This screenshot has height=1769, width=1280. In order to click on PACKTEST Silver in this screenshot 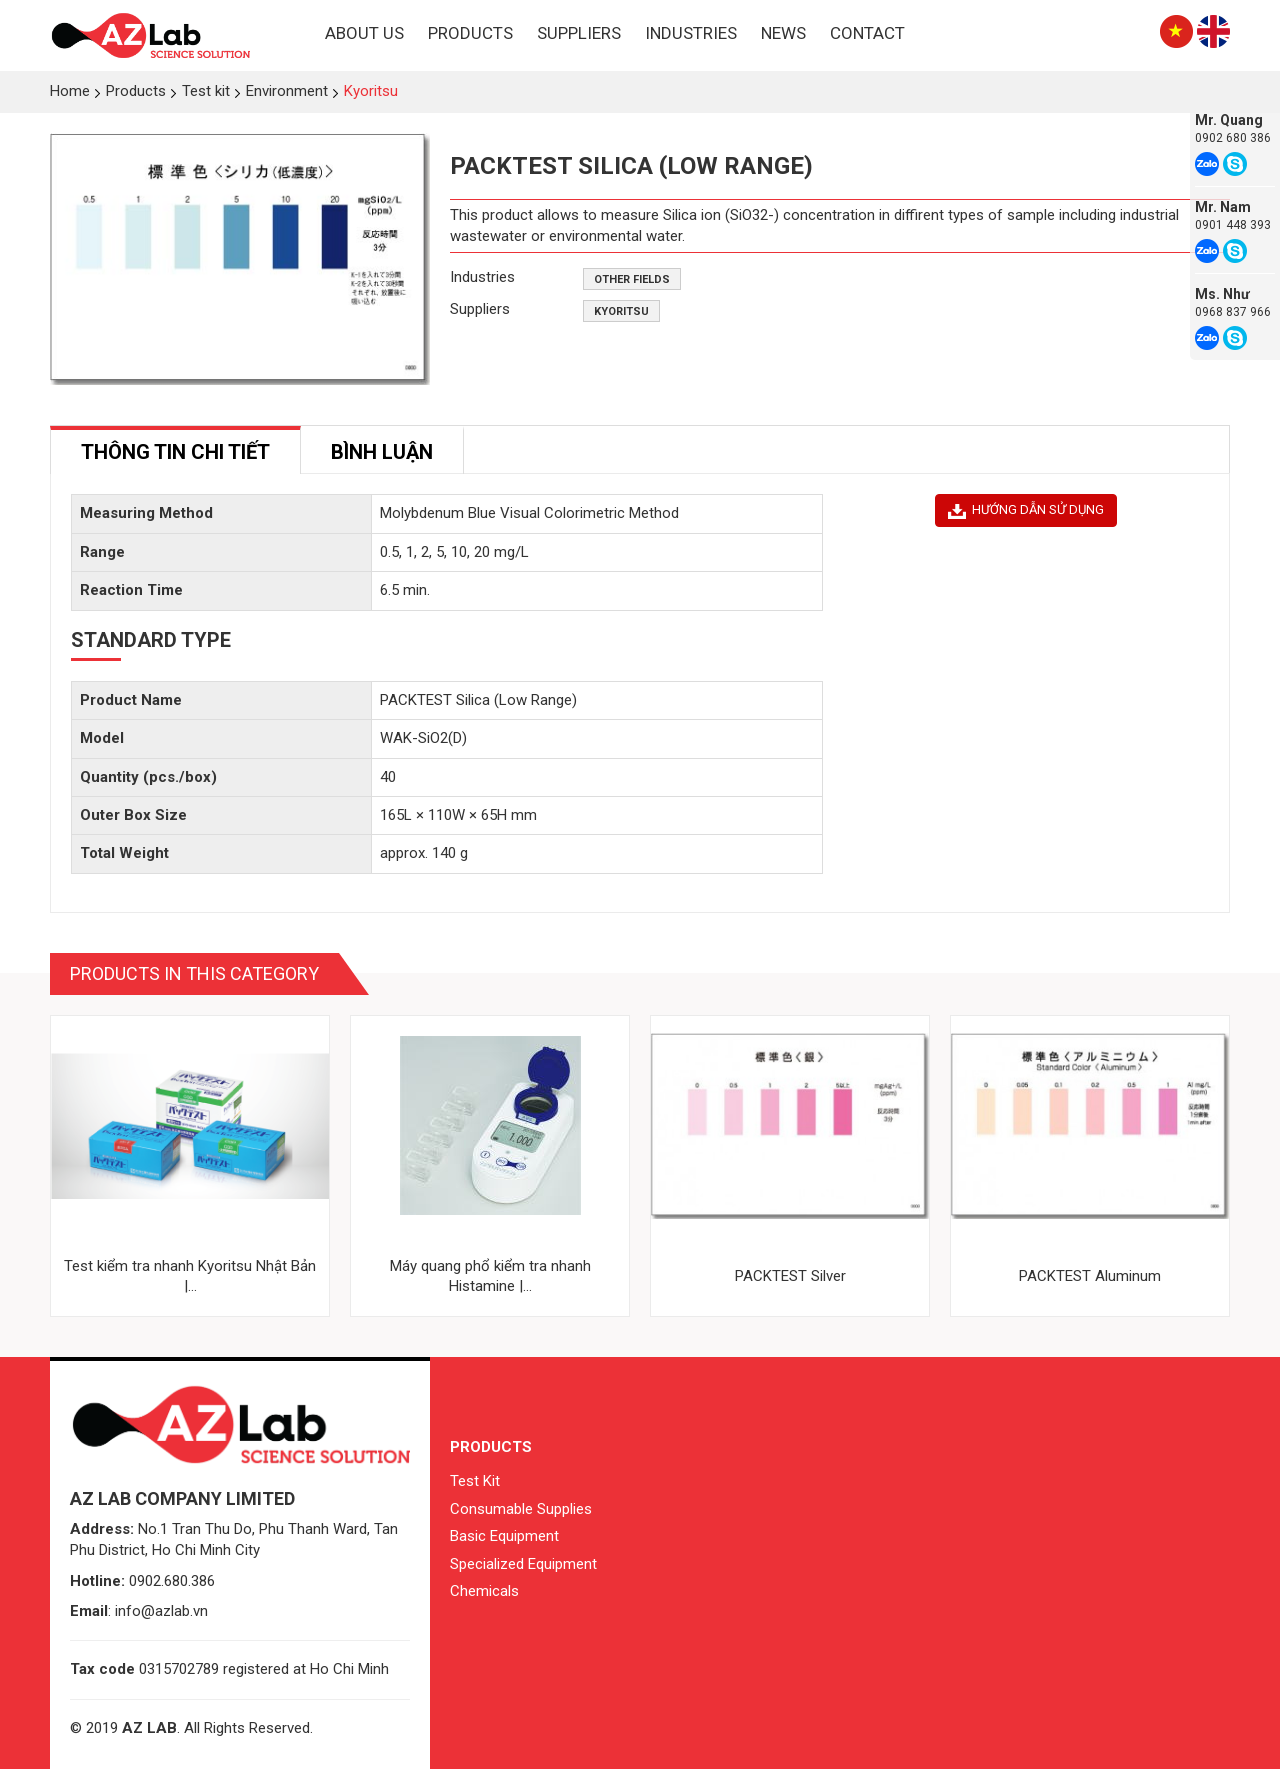, I will do `click(790, 1276)`.